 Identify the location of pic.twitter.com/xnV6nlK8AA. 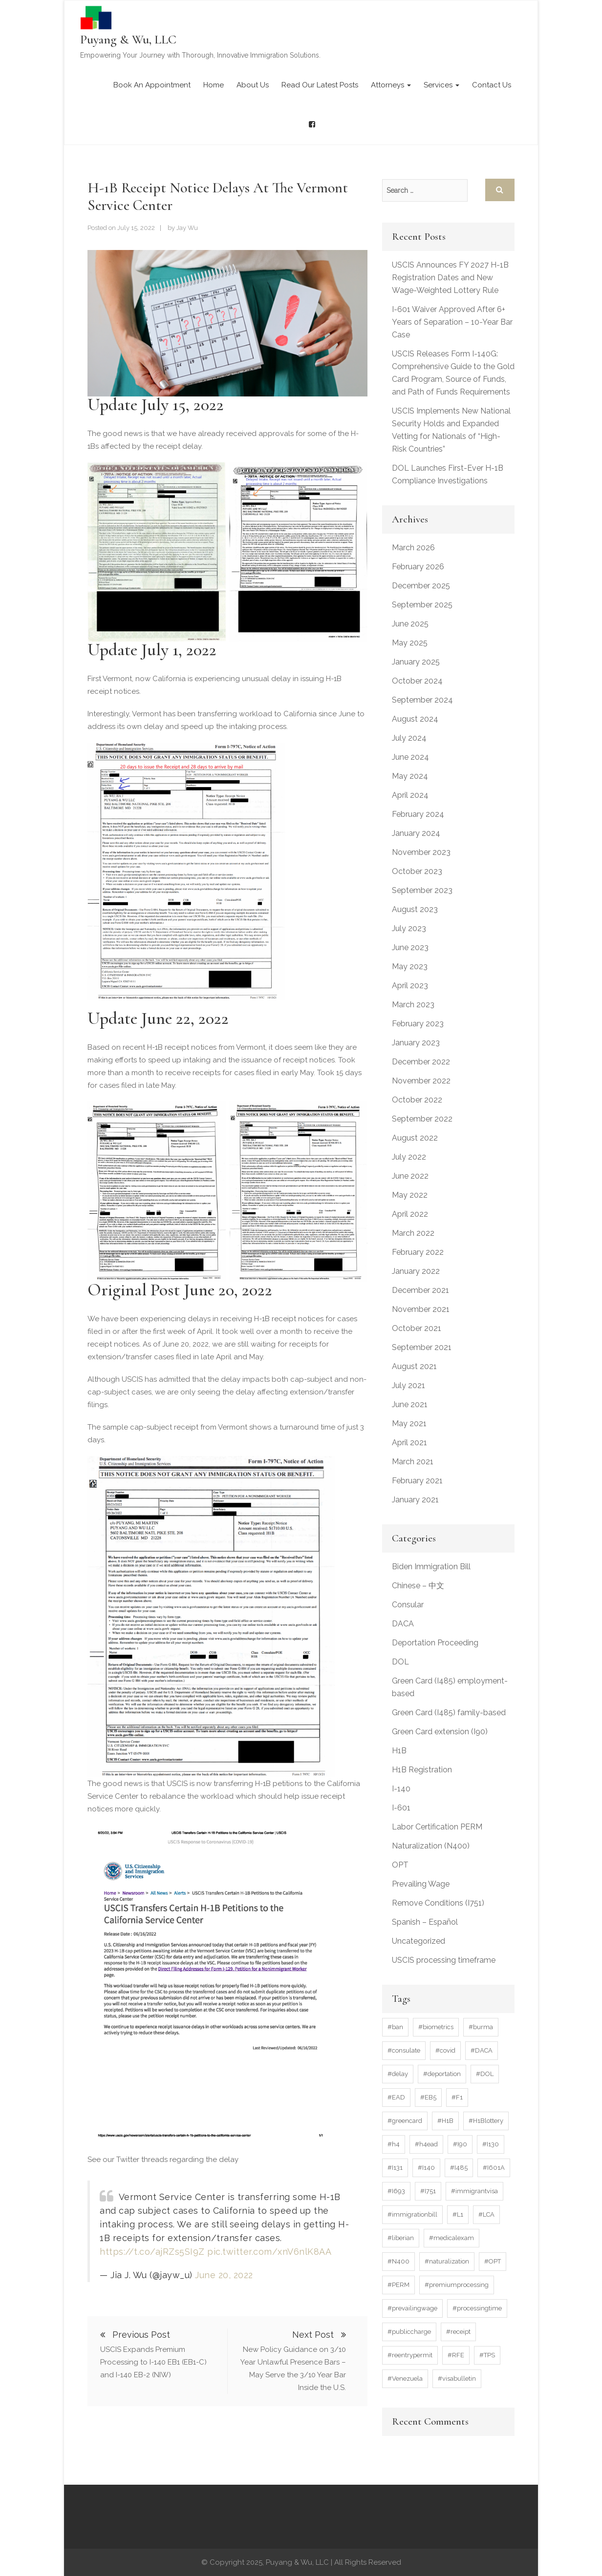
(269, 2251).